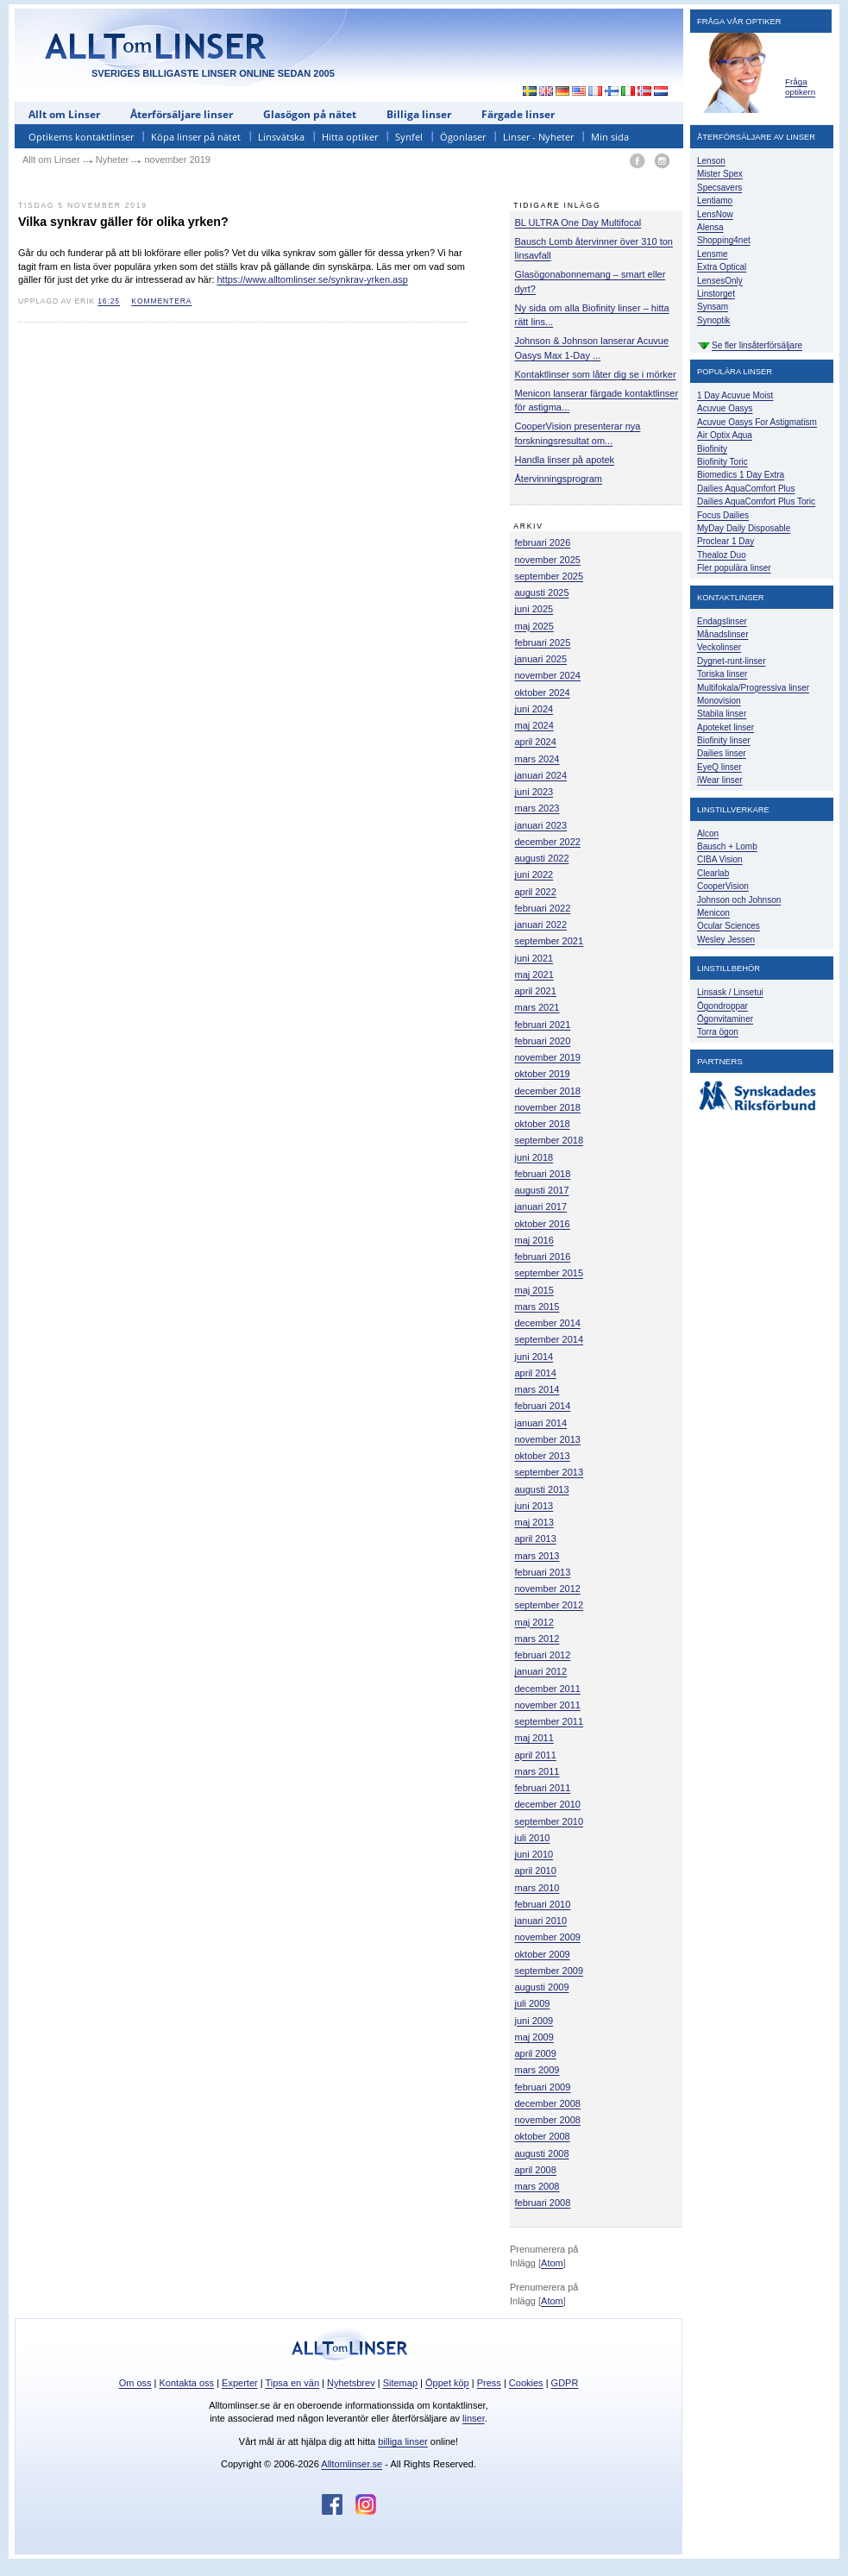 This screenshot has width=848, height=2576. What do you see at coordinates (541, 1423) in the screenshot?
I see `januari 2014` at bounding box center [541, 1423].